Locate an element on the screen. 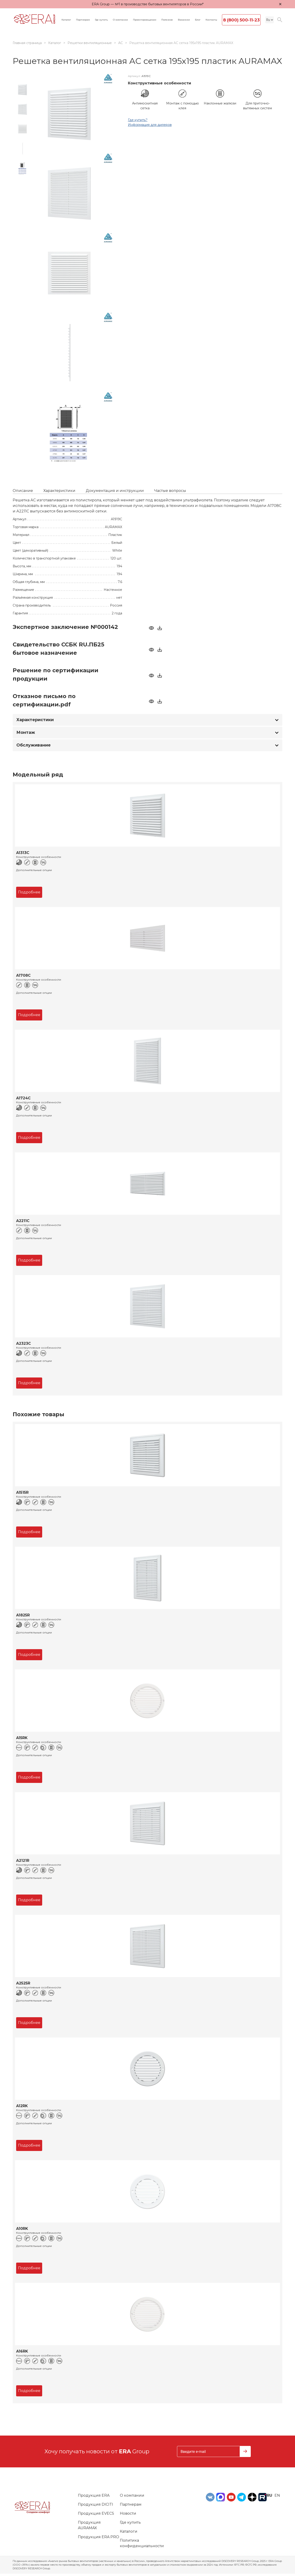  Новости is located at coordinates (128, 2513).